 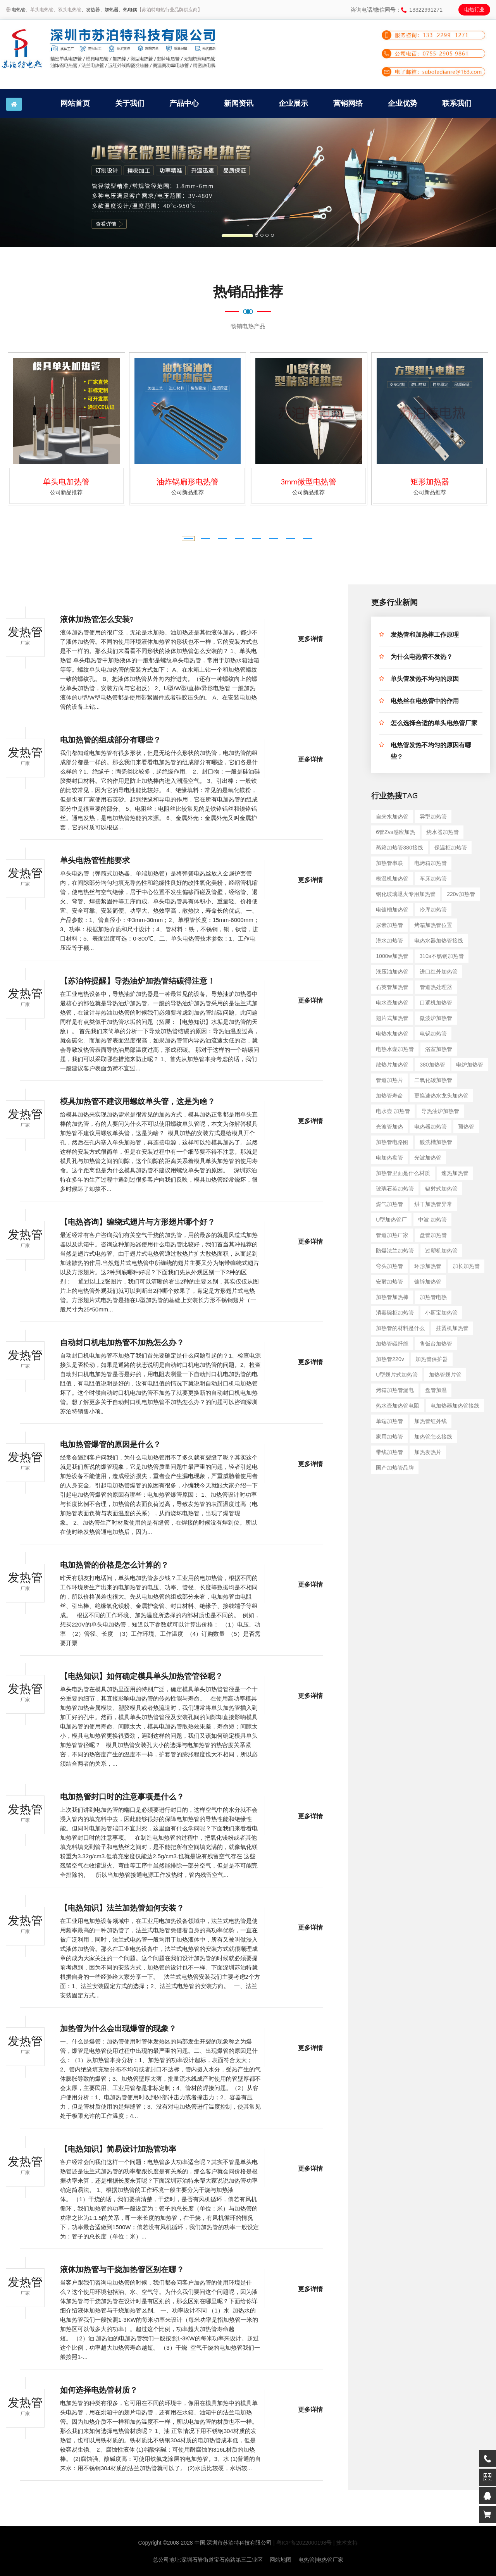 What do you see at coordinates (397, 10) in the screenshot?
I see `咨询电话/微信同号：13322991271` at bounding box center [397, 10].